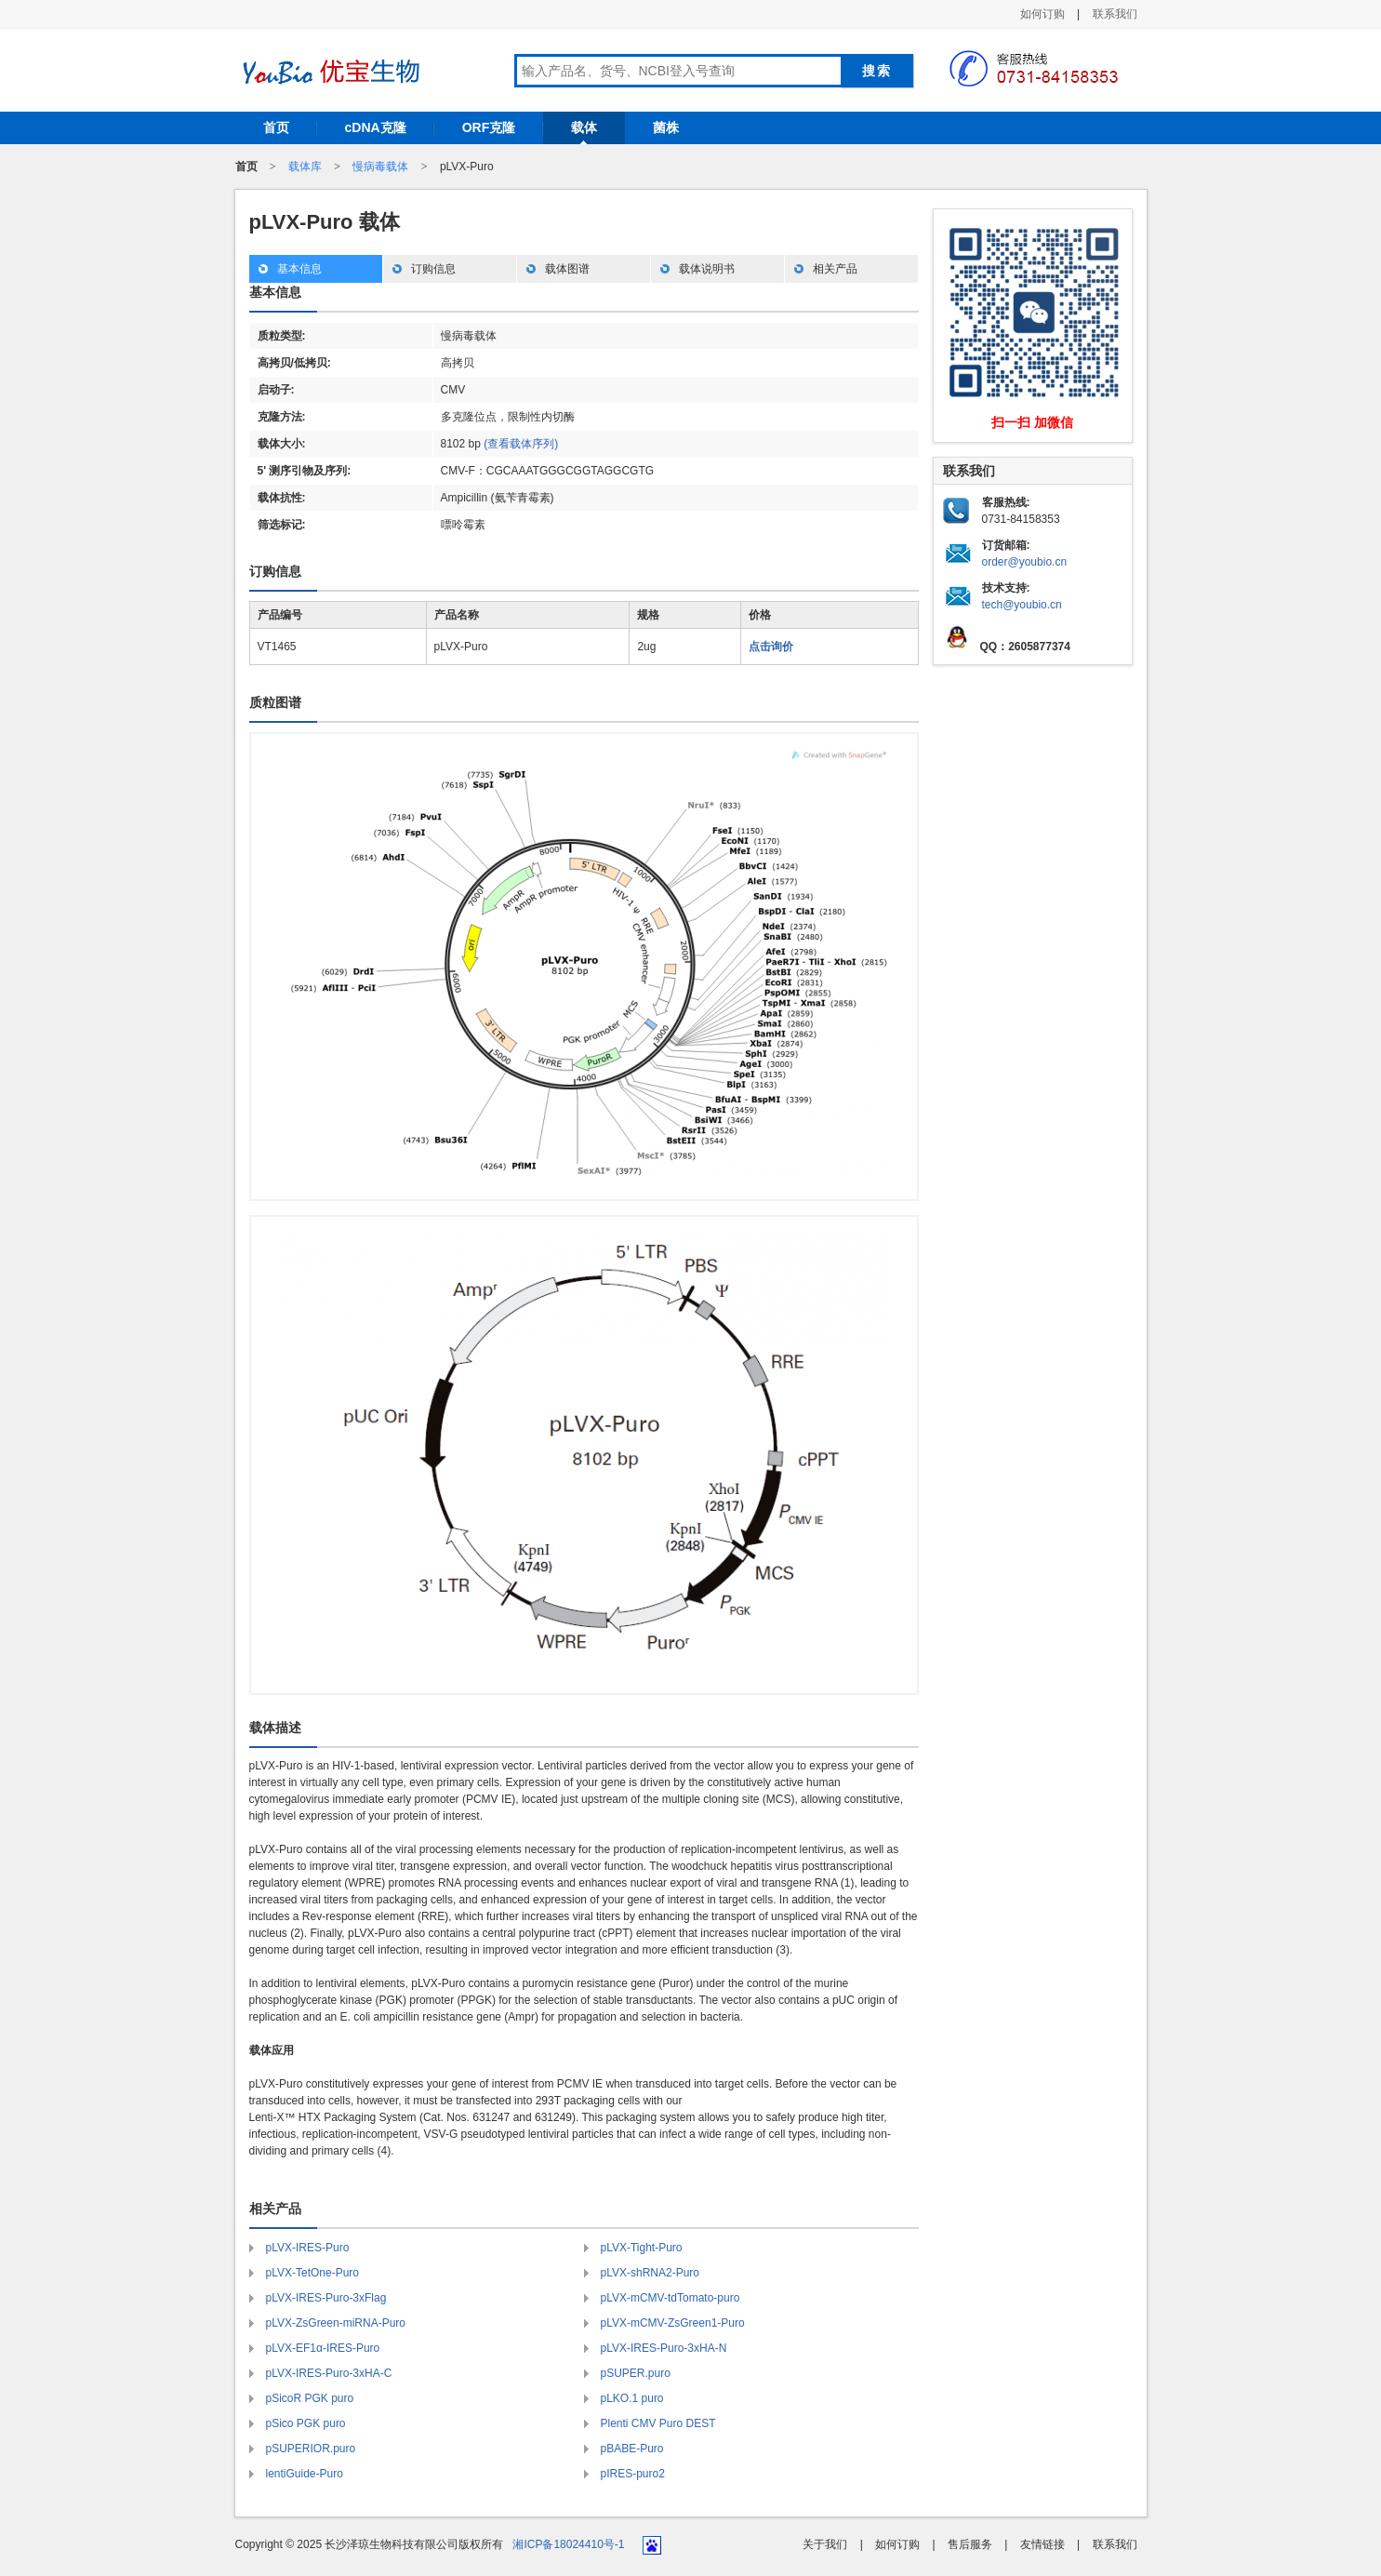 The height and width of the screenshot is (2576, 1381). What do you see at coordinates (311, 2448) in the screenshot?
I see `pSUPERIOR.puro` at bounding box center [311, 2448].